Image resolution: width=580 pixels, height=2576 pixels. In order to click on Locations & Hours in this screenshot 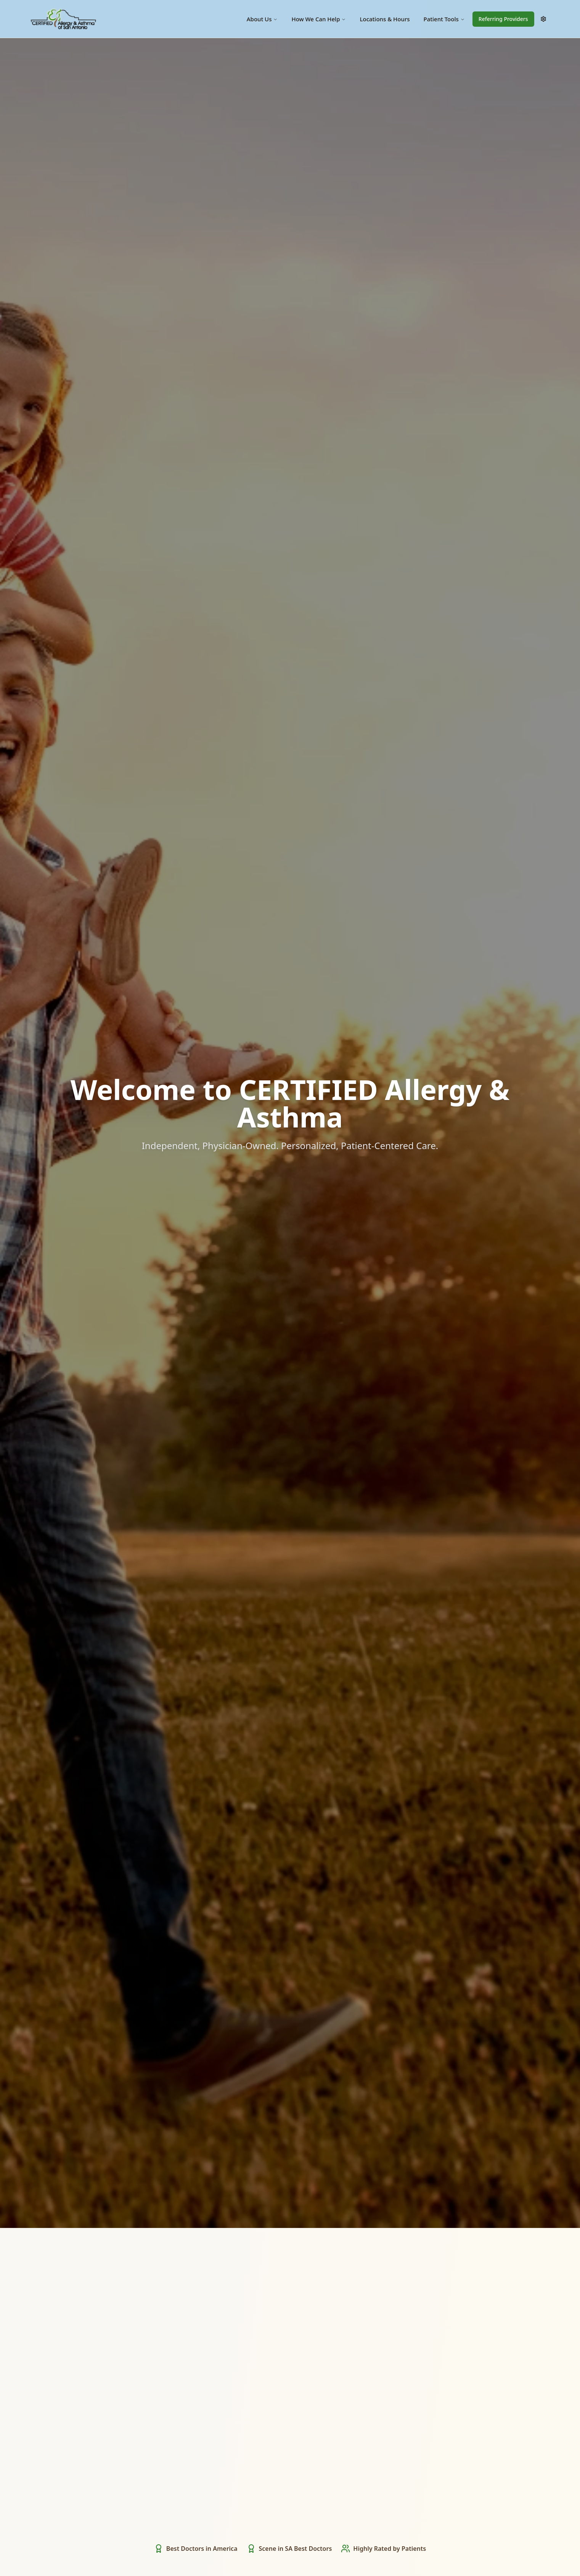, I will do `click(385, 19)`.